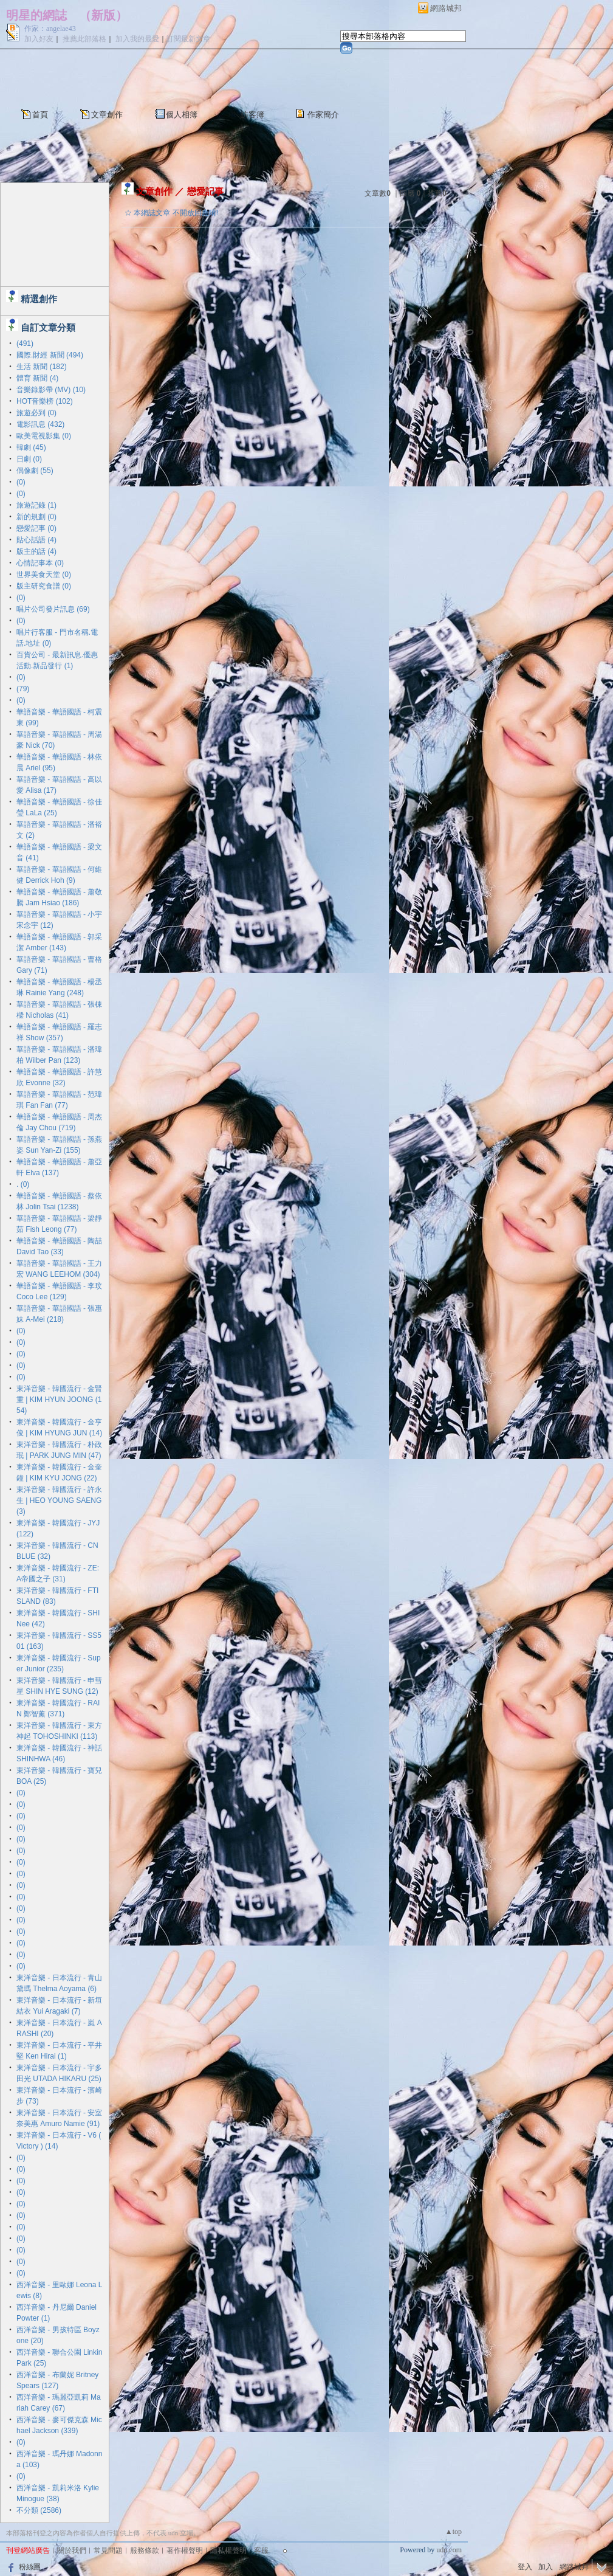 The image size is (613, 2576). I want to click on 文章創作, so click(107, 114).